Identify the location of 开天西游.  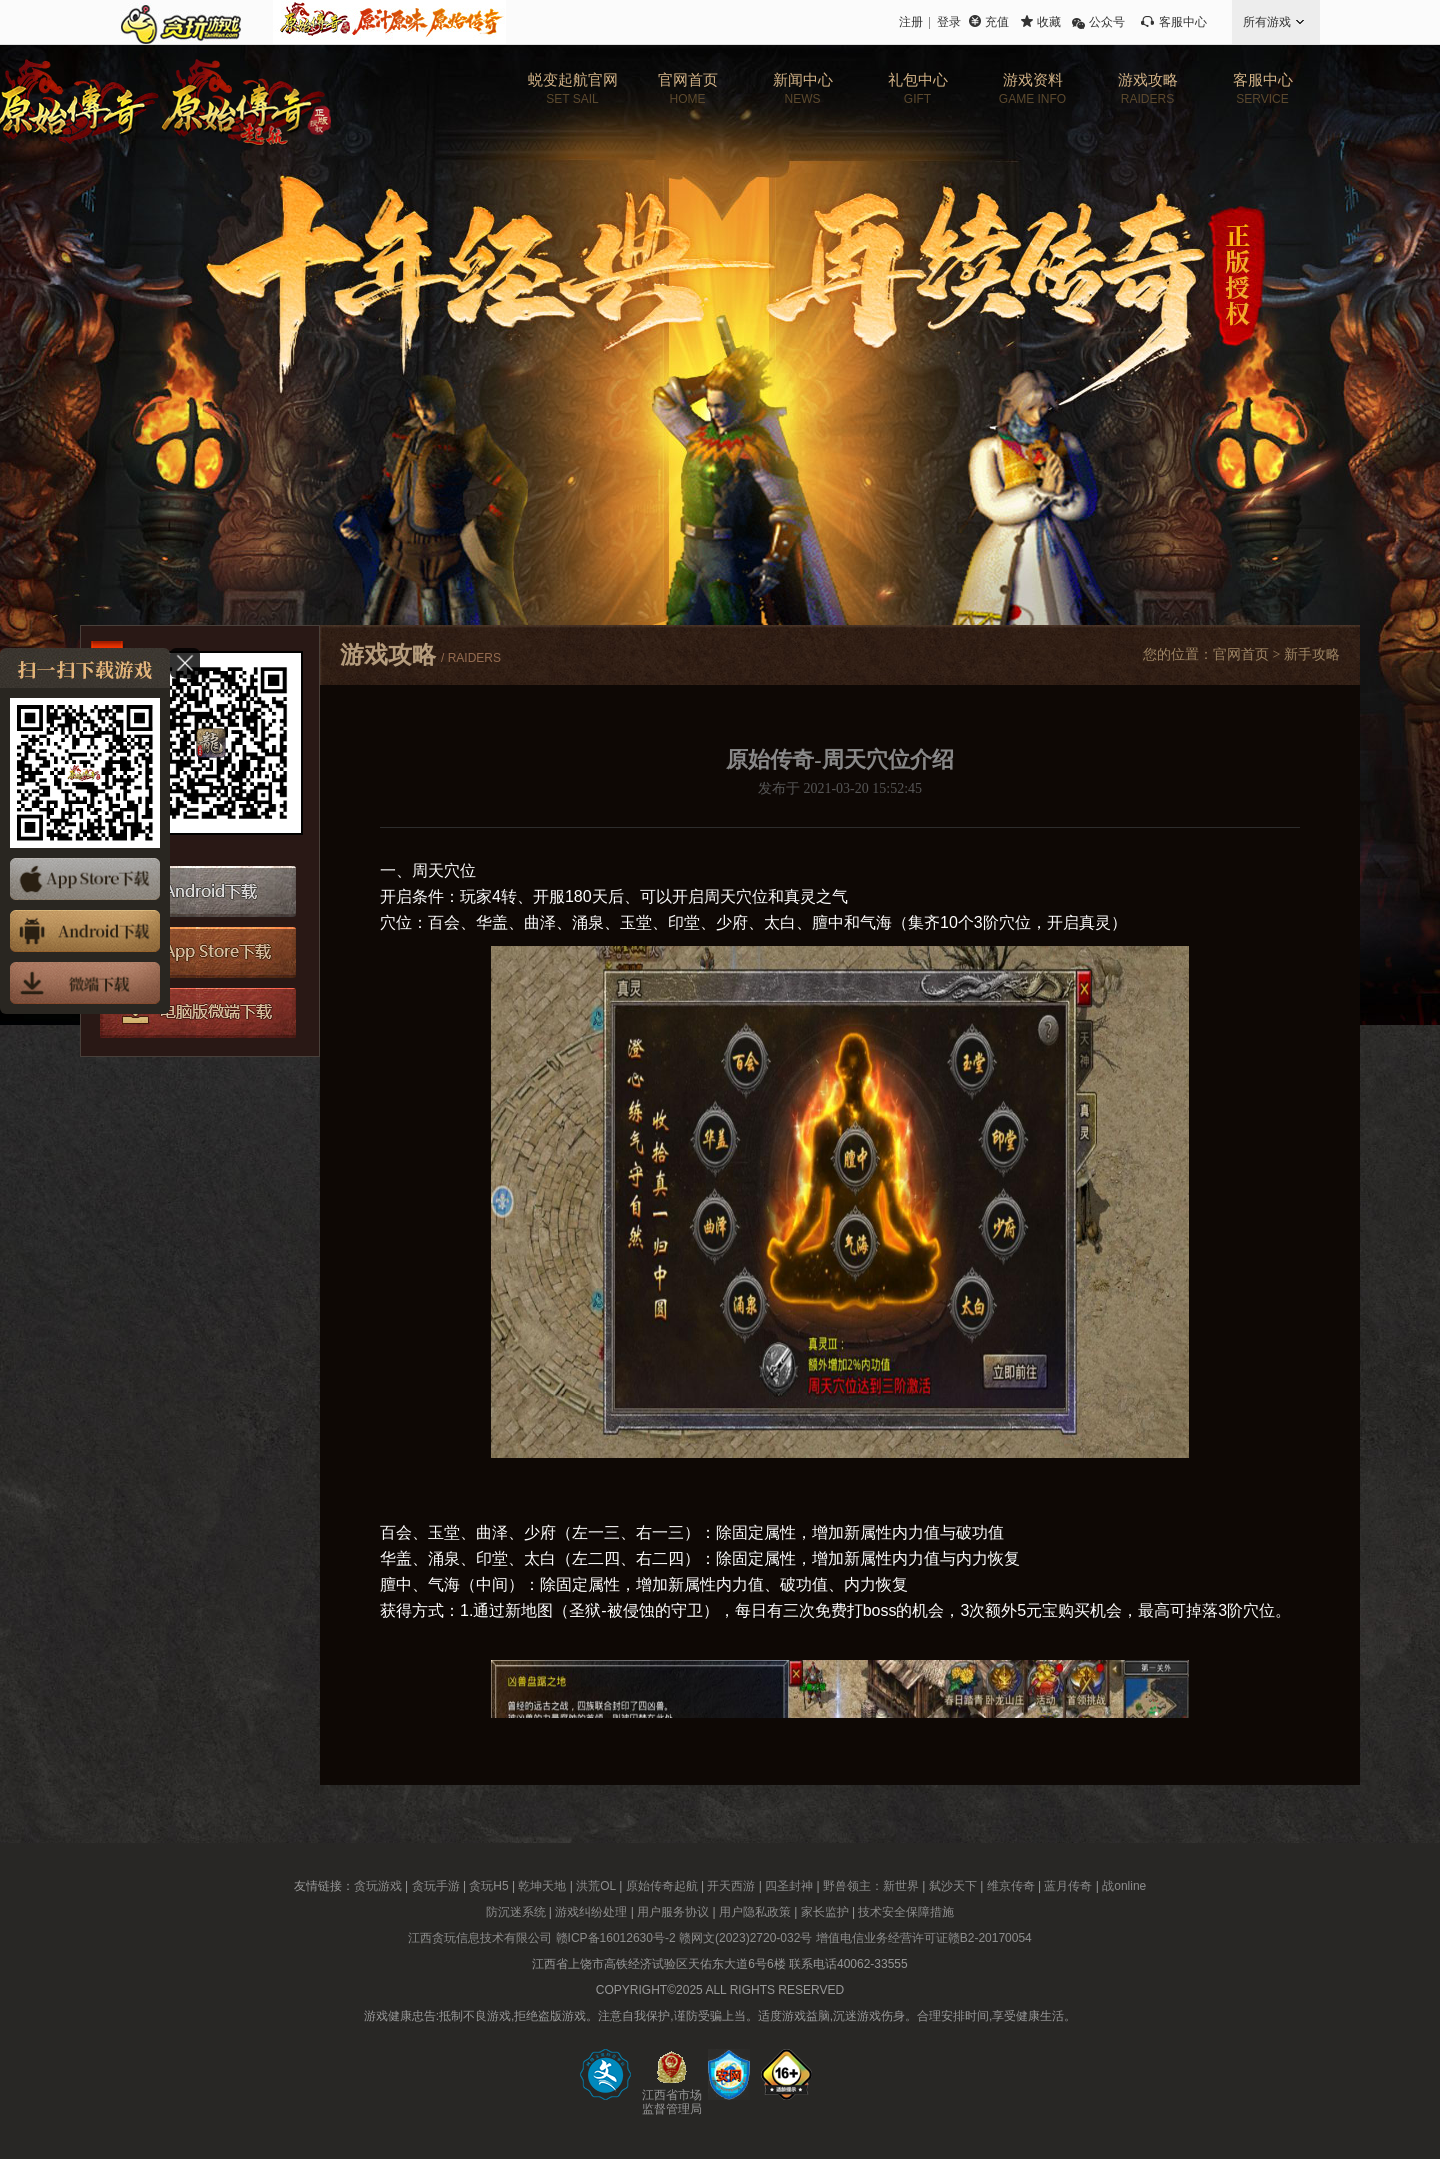
(731, 1886).